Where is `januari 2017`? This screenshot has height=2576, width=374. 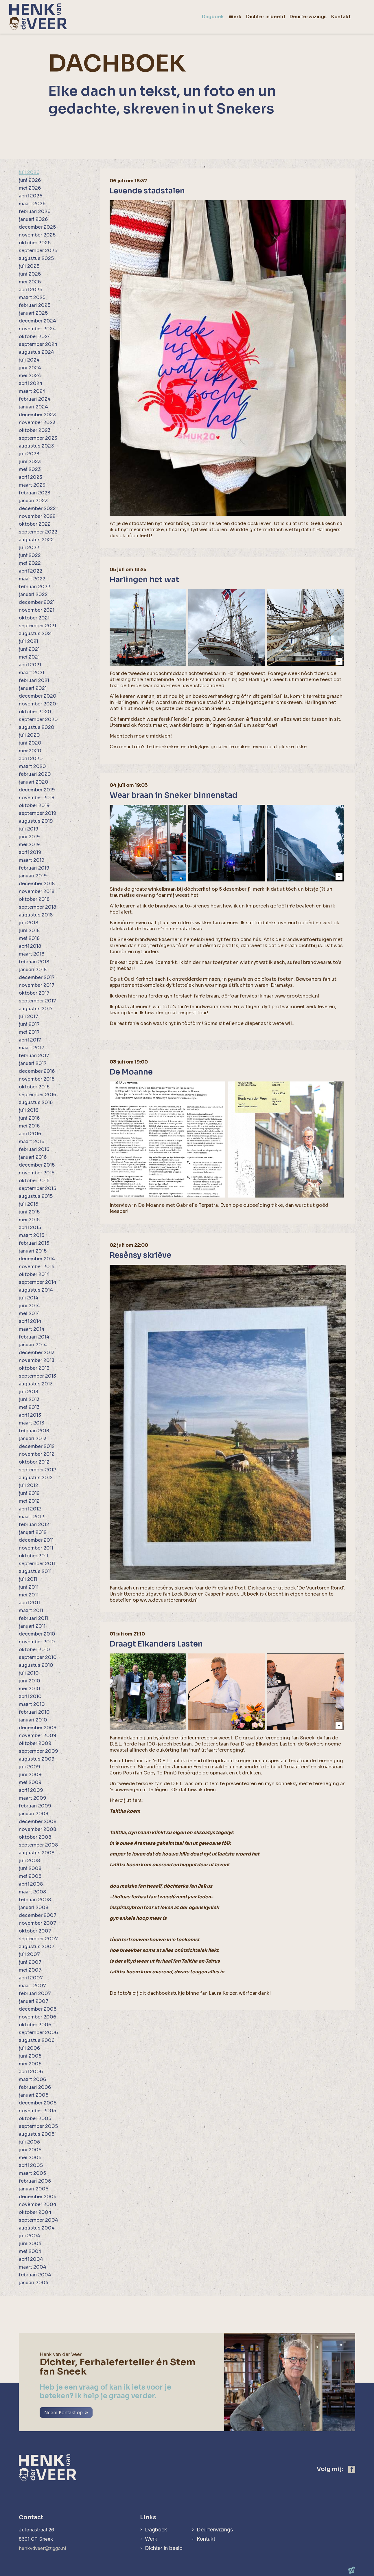 januari 2017 is located at coordinates (33, 1063).